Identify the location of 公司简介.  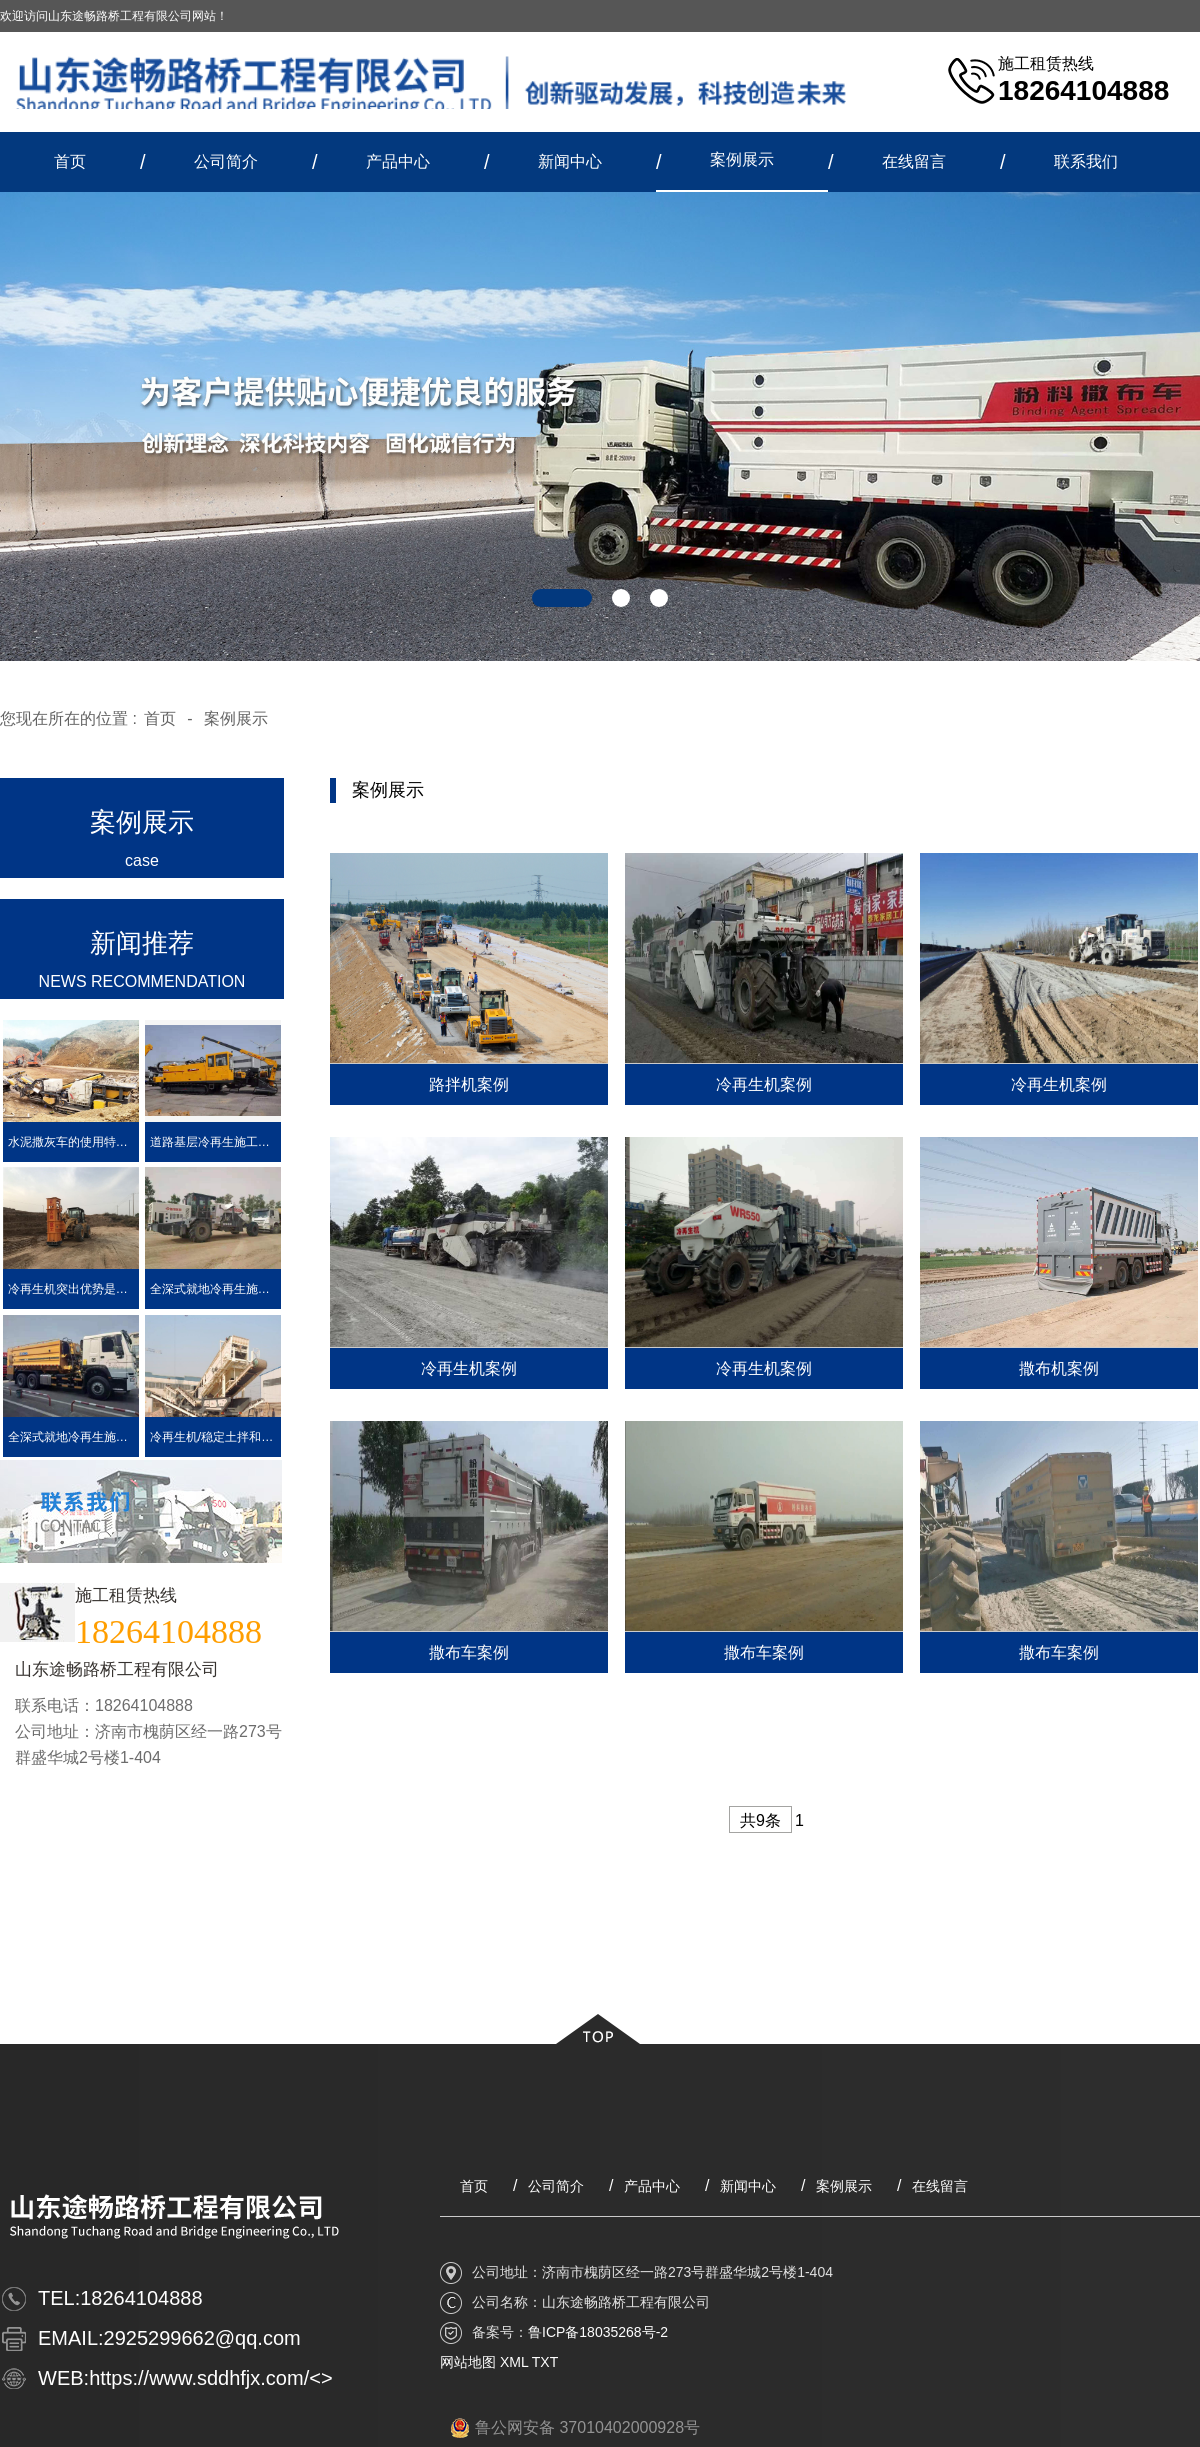
(226, 161).